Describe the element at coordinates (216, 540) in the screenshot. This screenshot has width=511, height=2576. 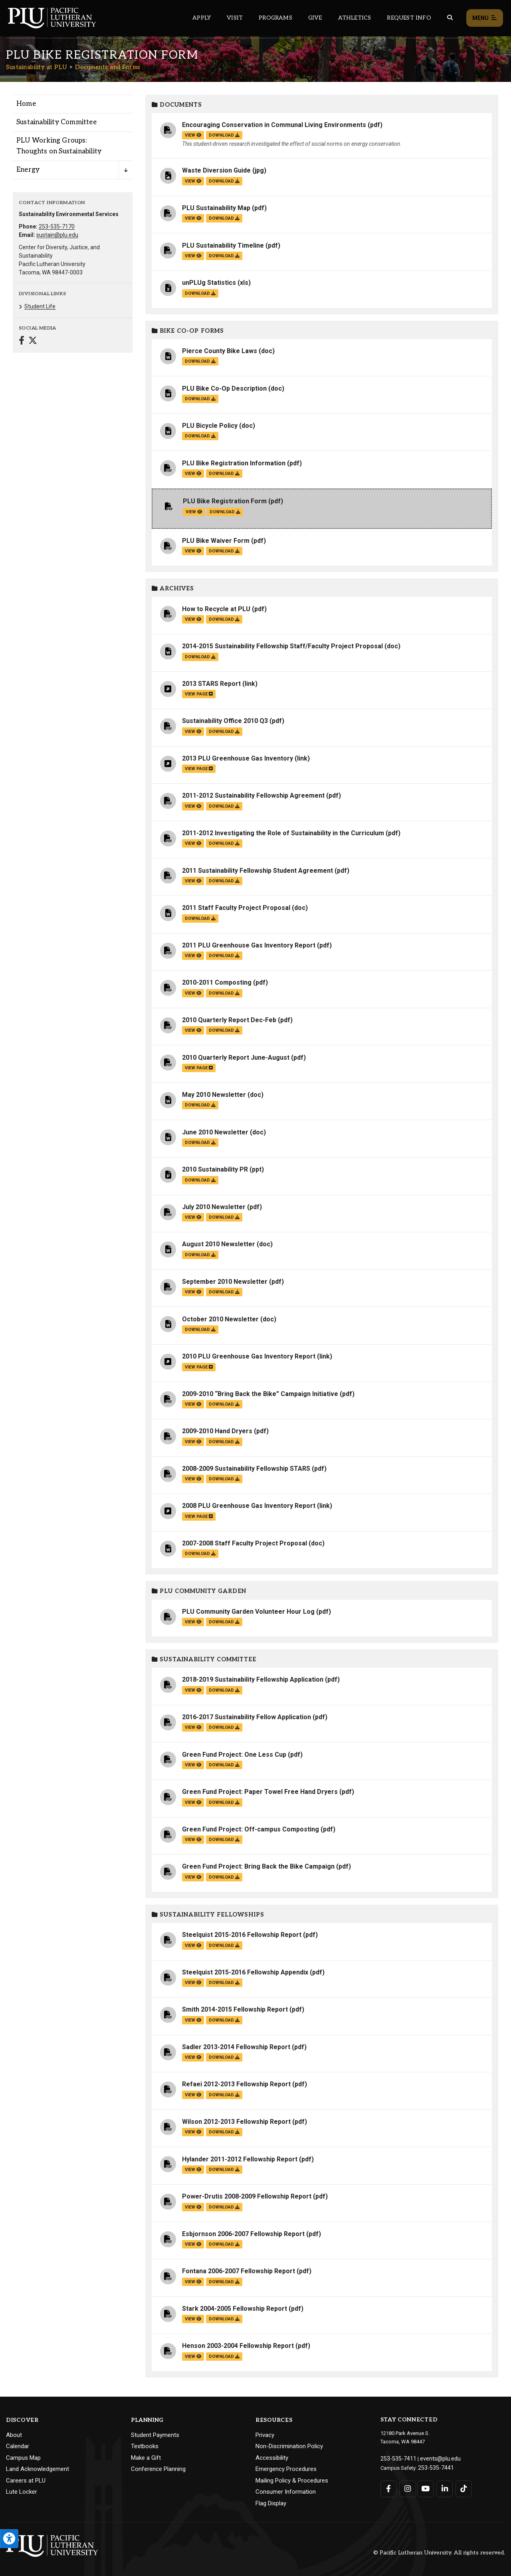
I see `PLU Bike Waiver Form` at that location.